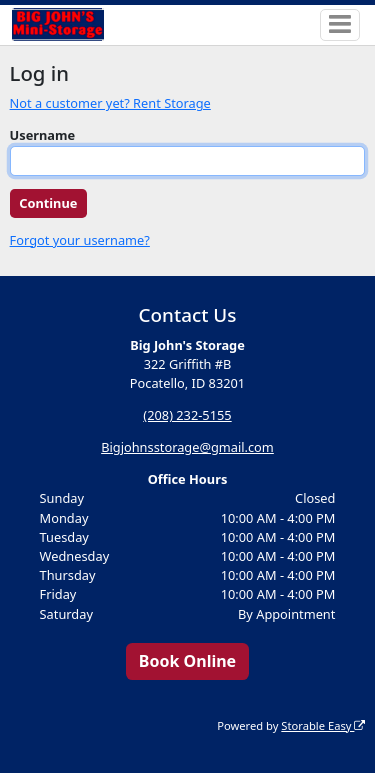 The width and height of the screenshot is (375, 773). What do you see at coordinates (43, 135) in the screenshot?
I see `Username` at bounding box center [43, 135].